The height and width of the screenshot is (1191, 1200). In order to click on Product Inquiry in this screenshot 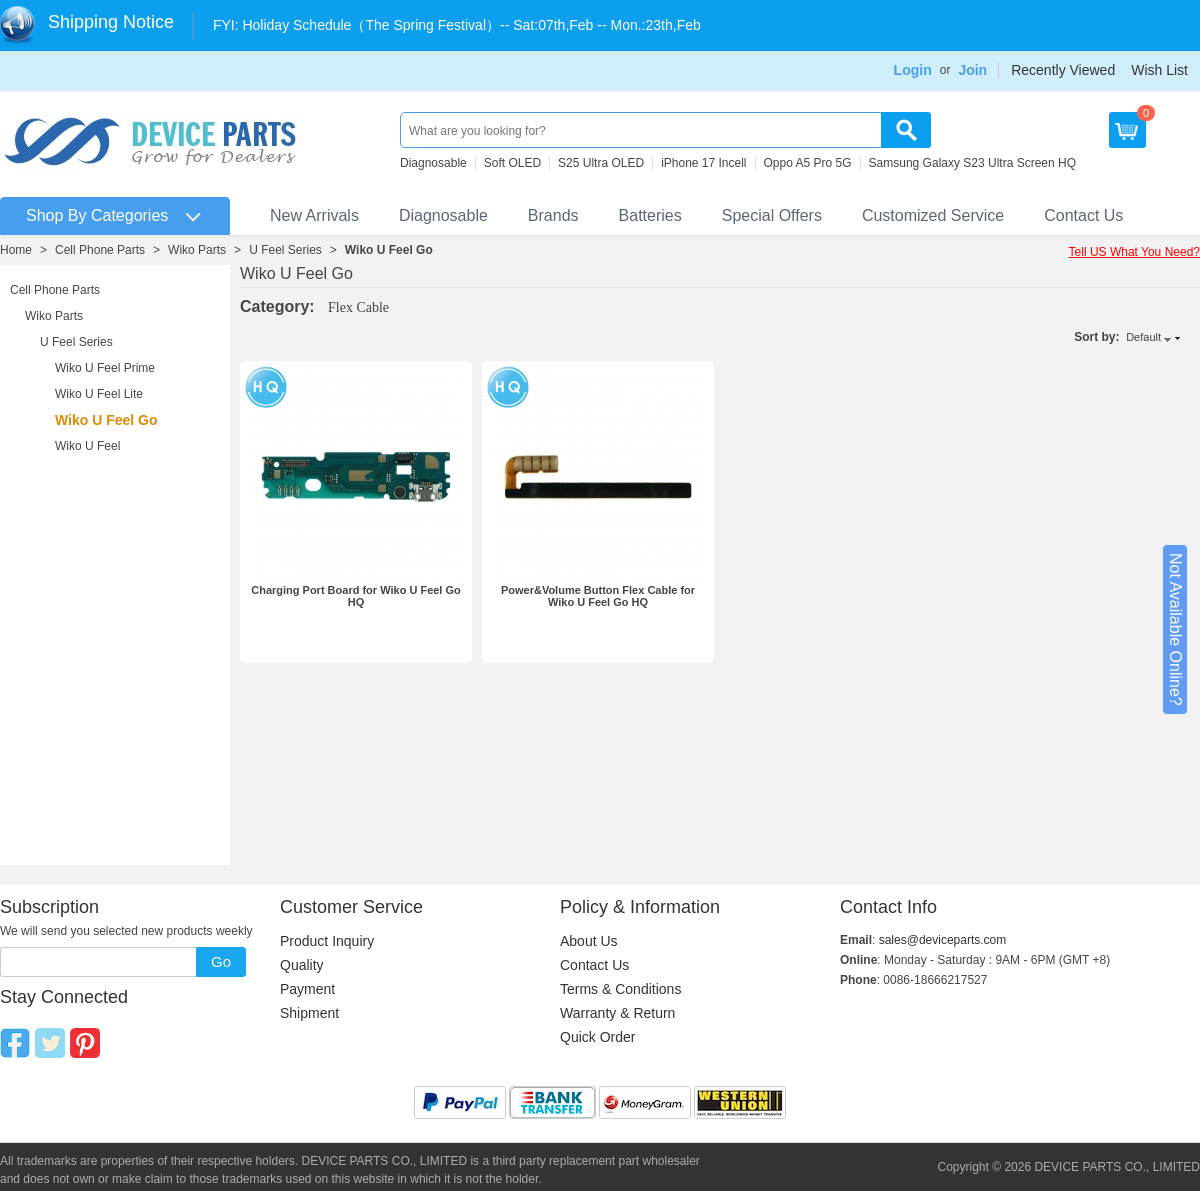, I will do `click(327, 941)`.